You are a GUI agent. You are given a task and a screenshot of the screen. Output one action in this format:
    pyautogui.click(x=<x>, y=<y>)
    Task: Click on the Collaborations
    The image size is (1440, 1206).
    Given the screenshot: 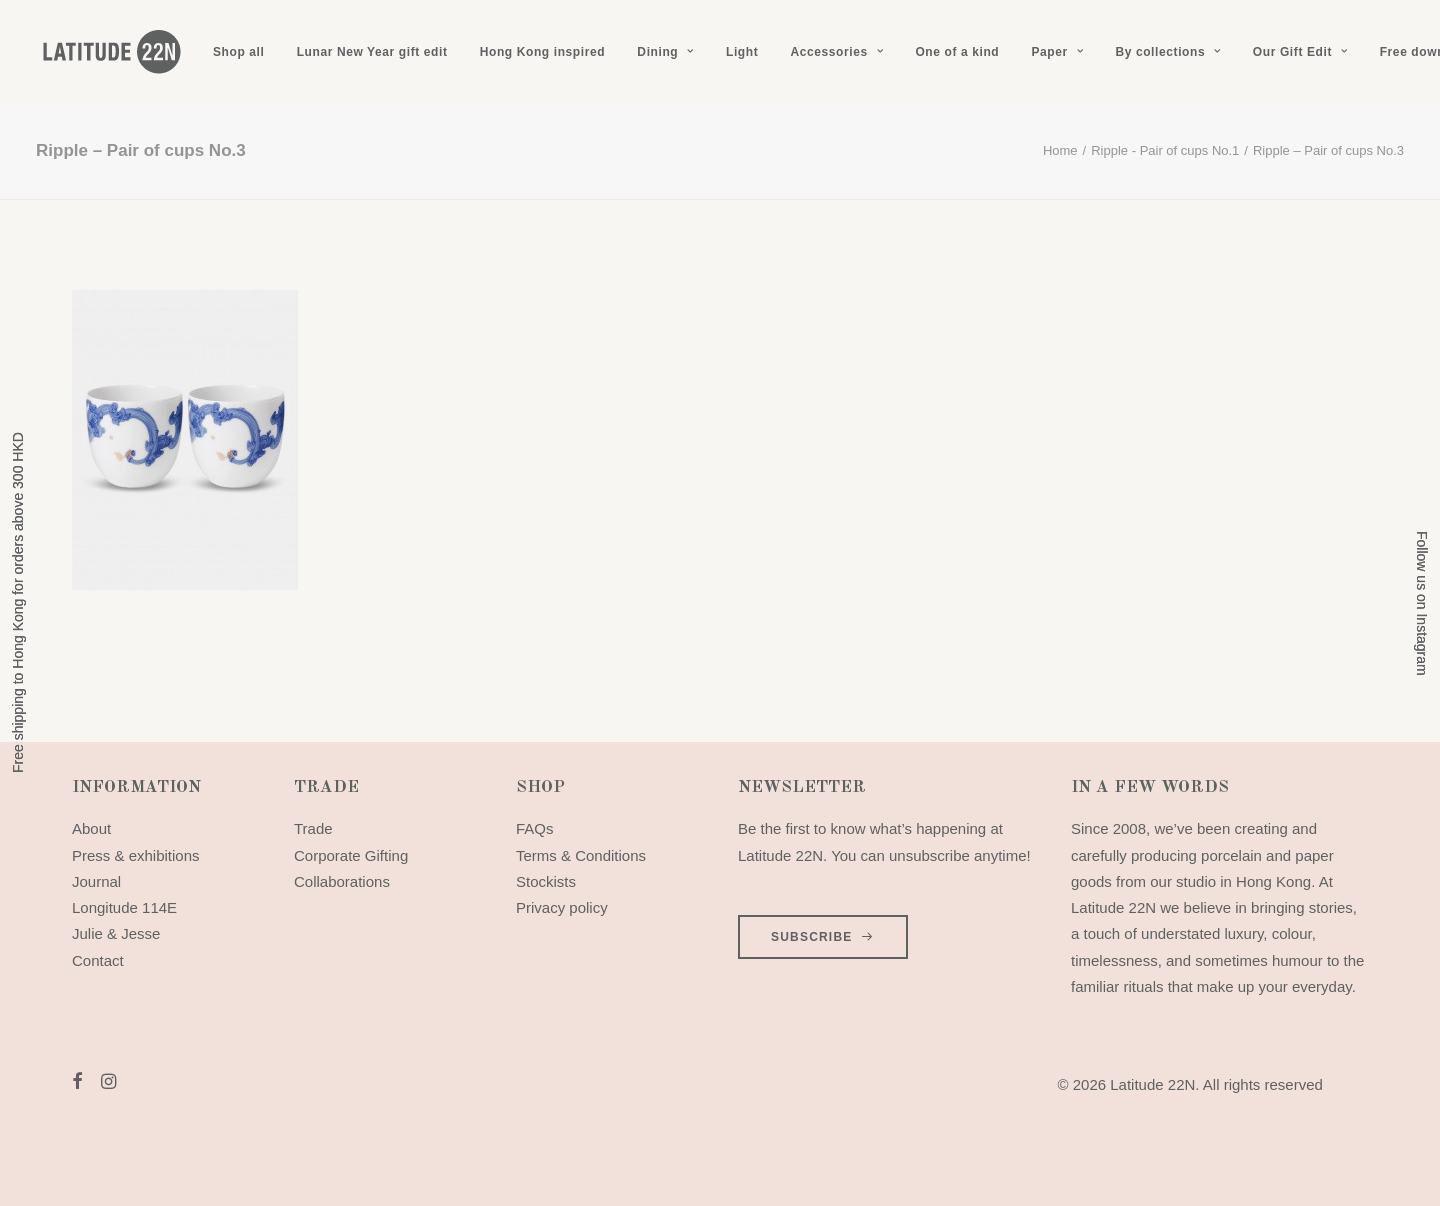 What is the action you would take?
    pyautogui.click(x=342, y=881)
    